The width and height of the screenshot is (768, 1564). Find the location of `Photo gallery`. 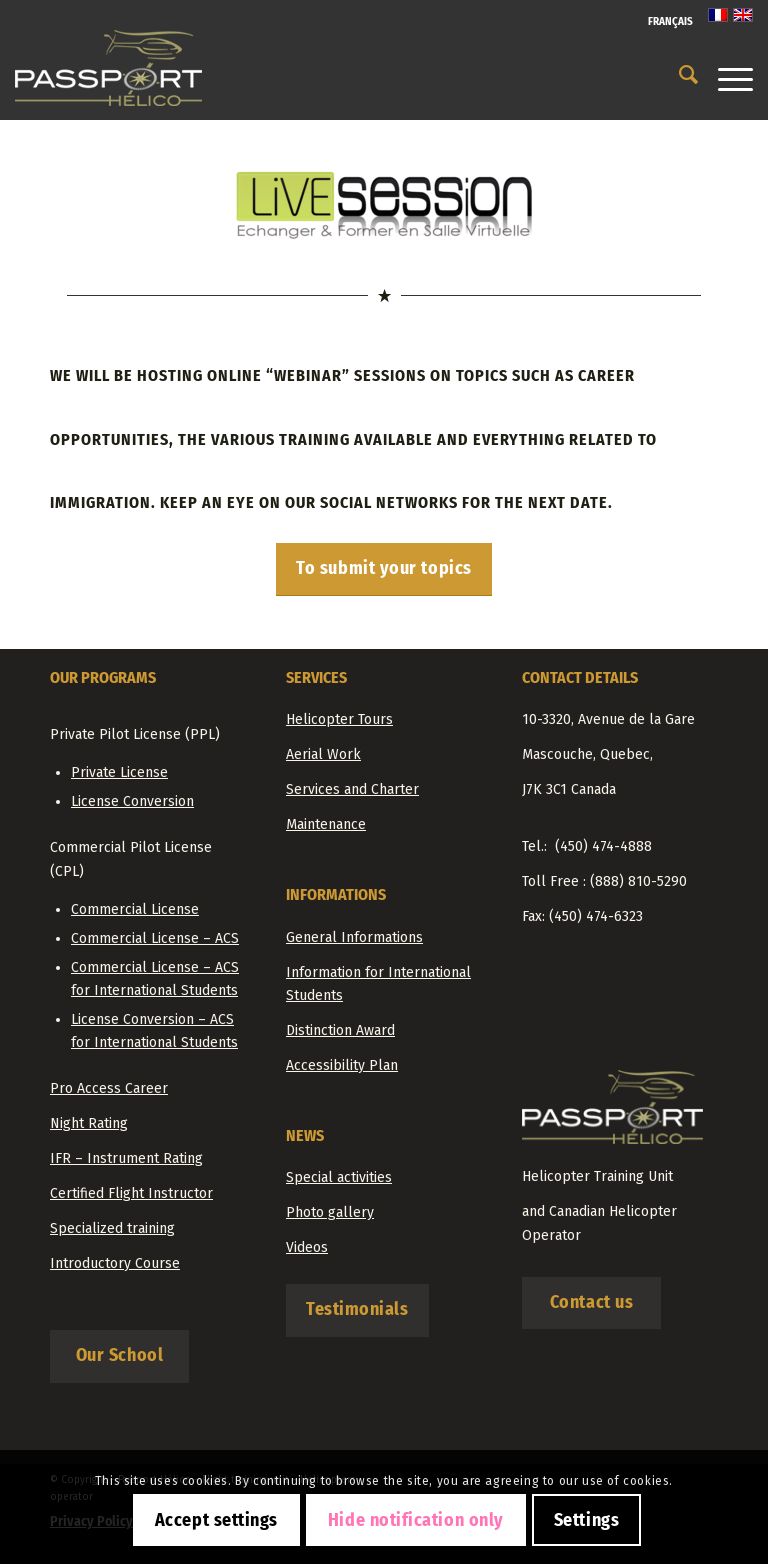

Photo gallery is located at coordinates (330, 1212).